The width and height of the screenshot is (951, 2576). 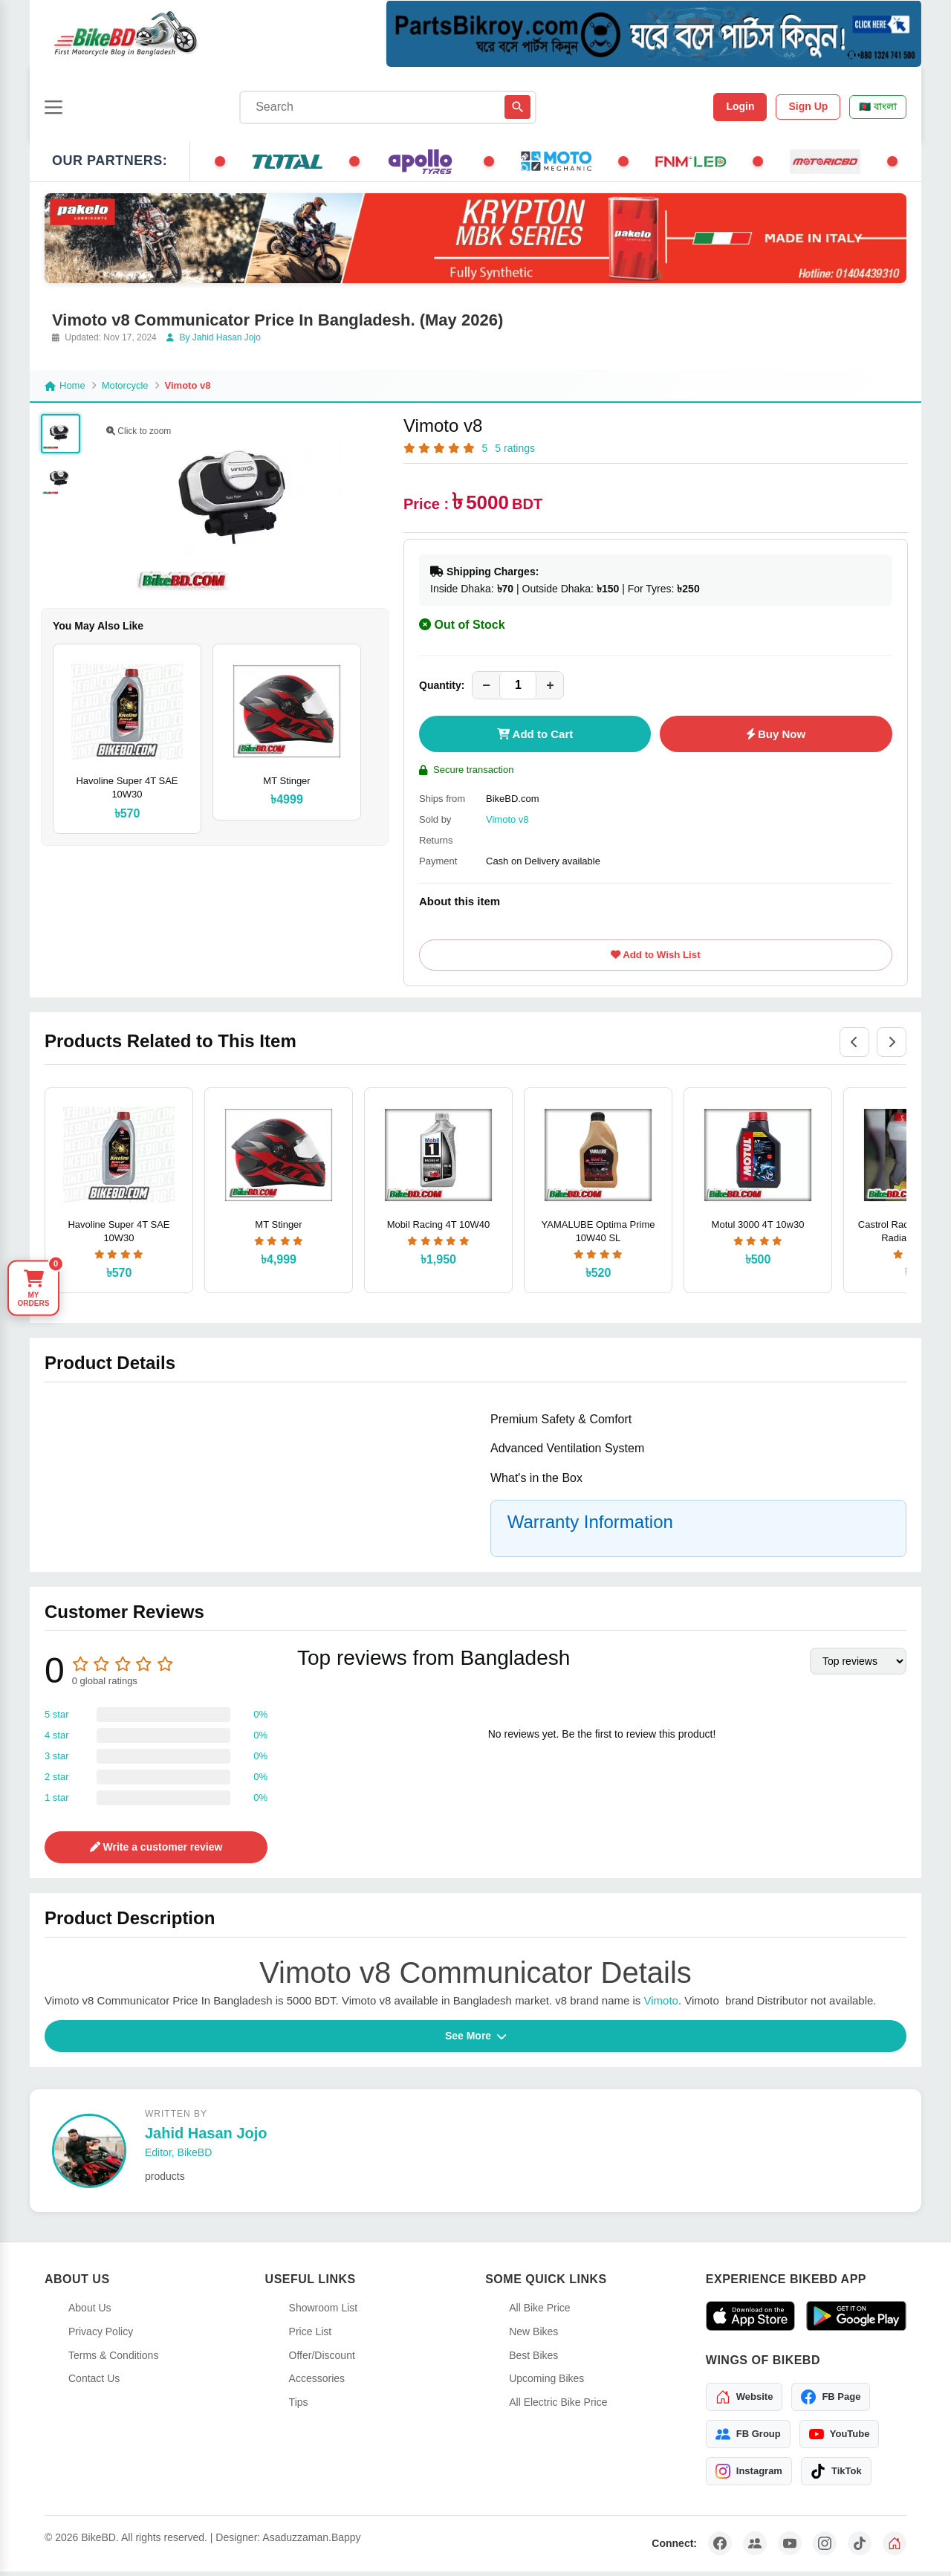 I want to click on Showroom List, so click(x=323, y=2312).